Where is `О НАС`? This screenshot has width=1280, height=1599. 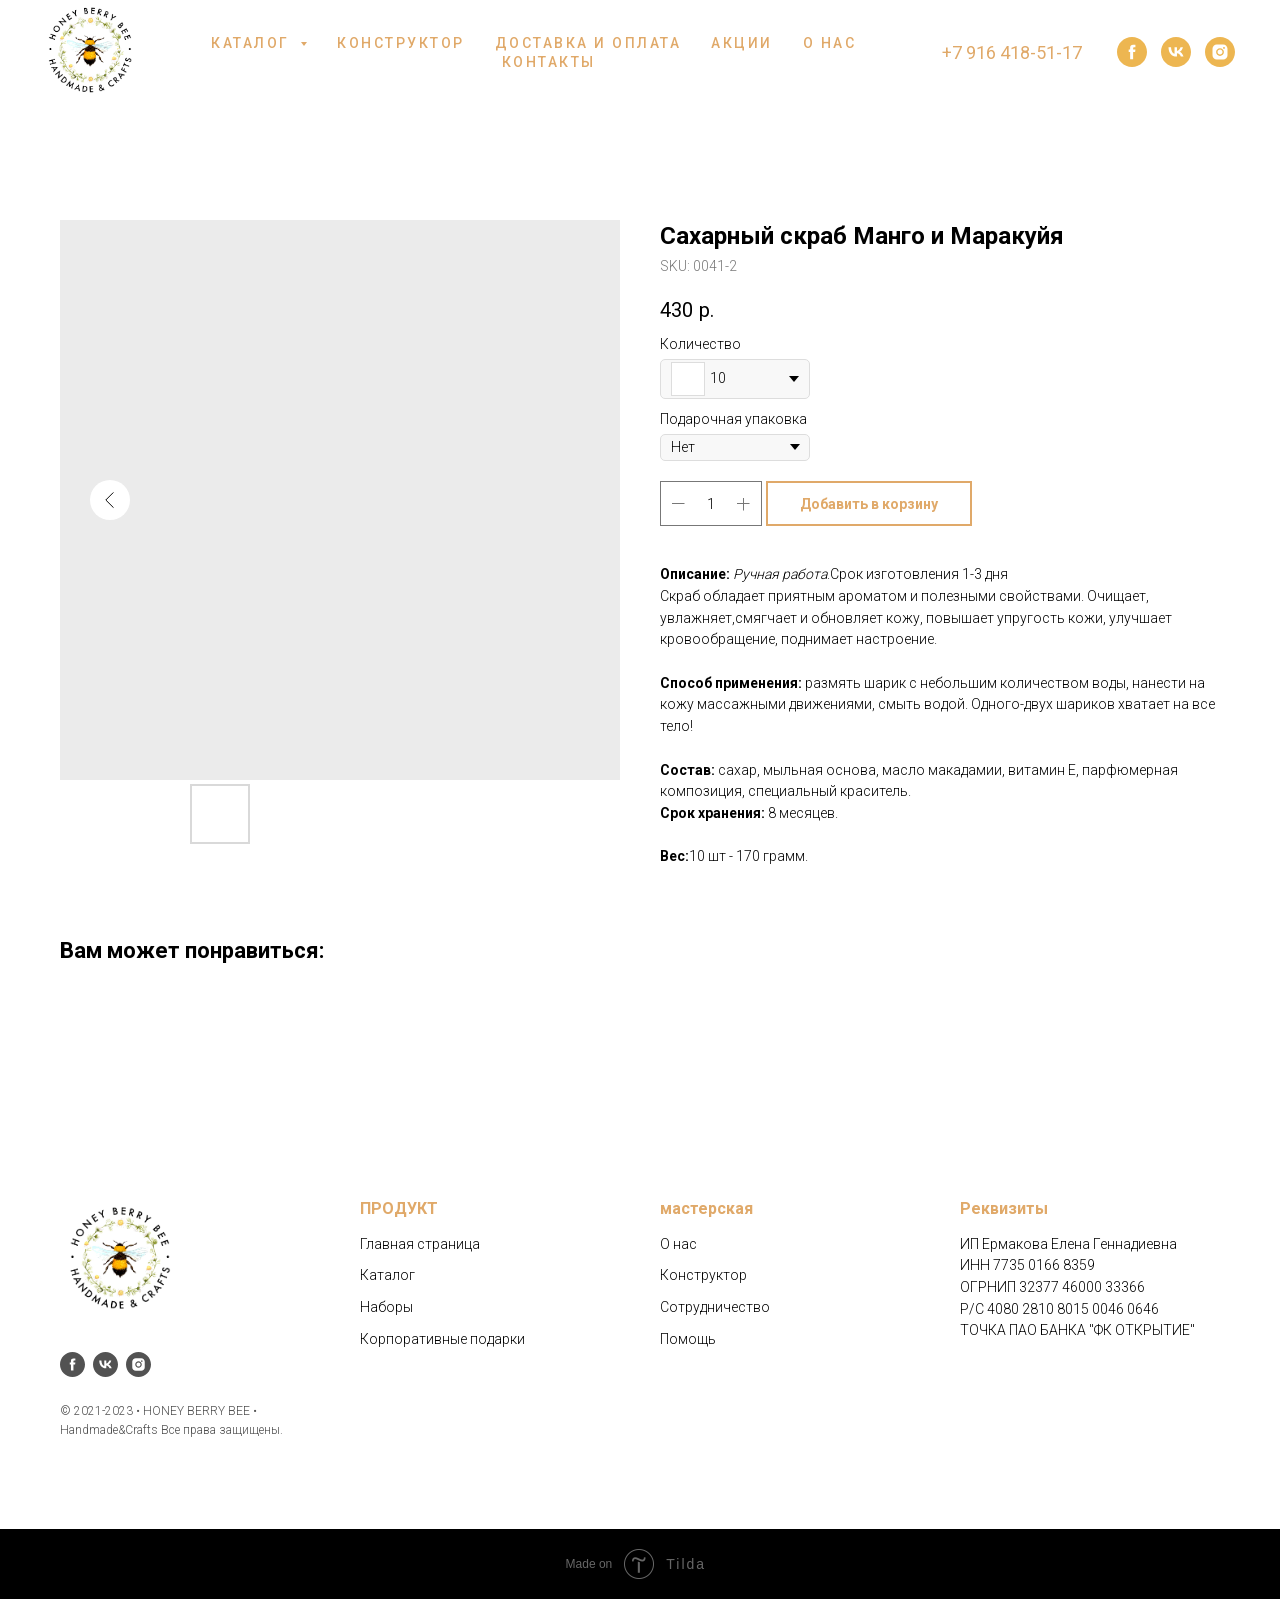 О НАС is located at coordinates (830, 43).